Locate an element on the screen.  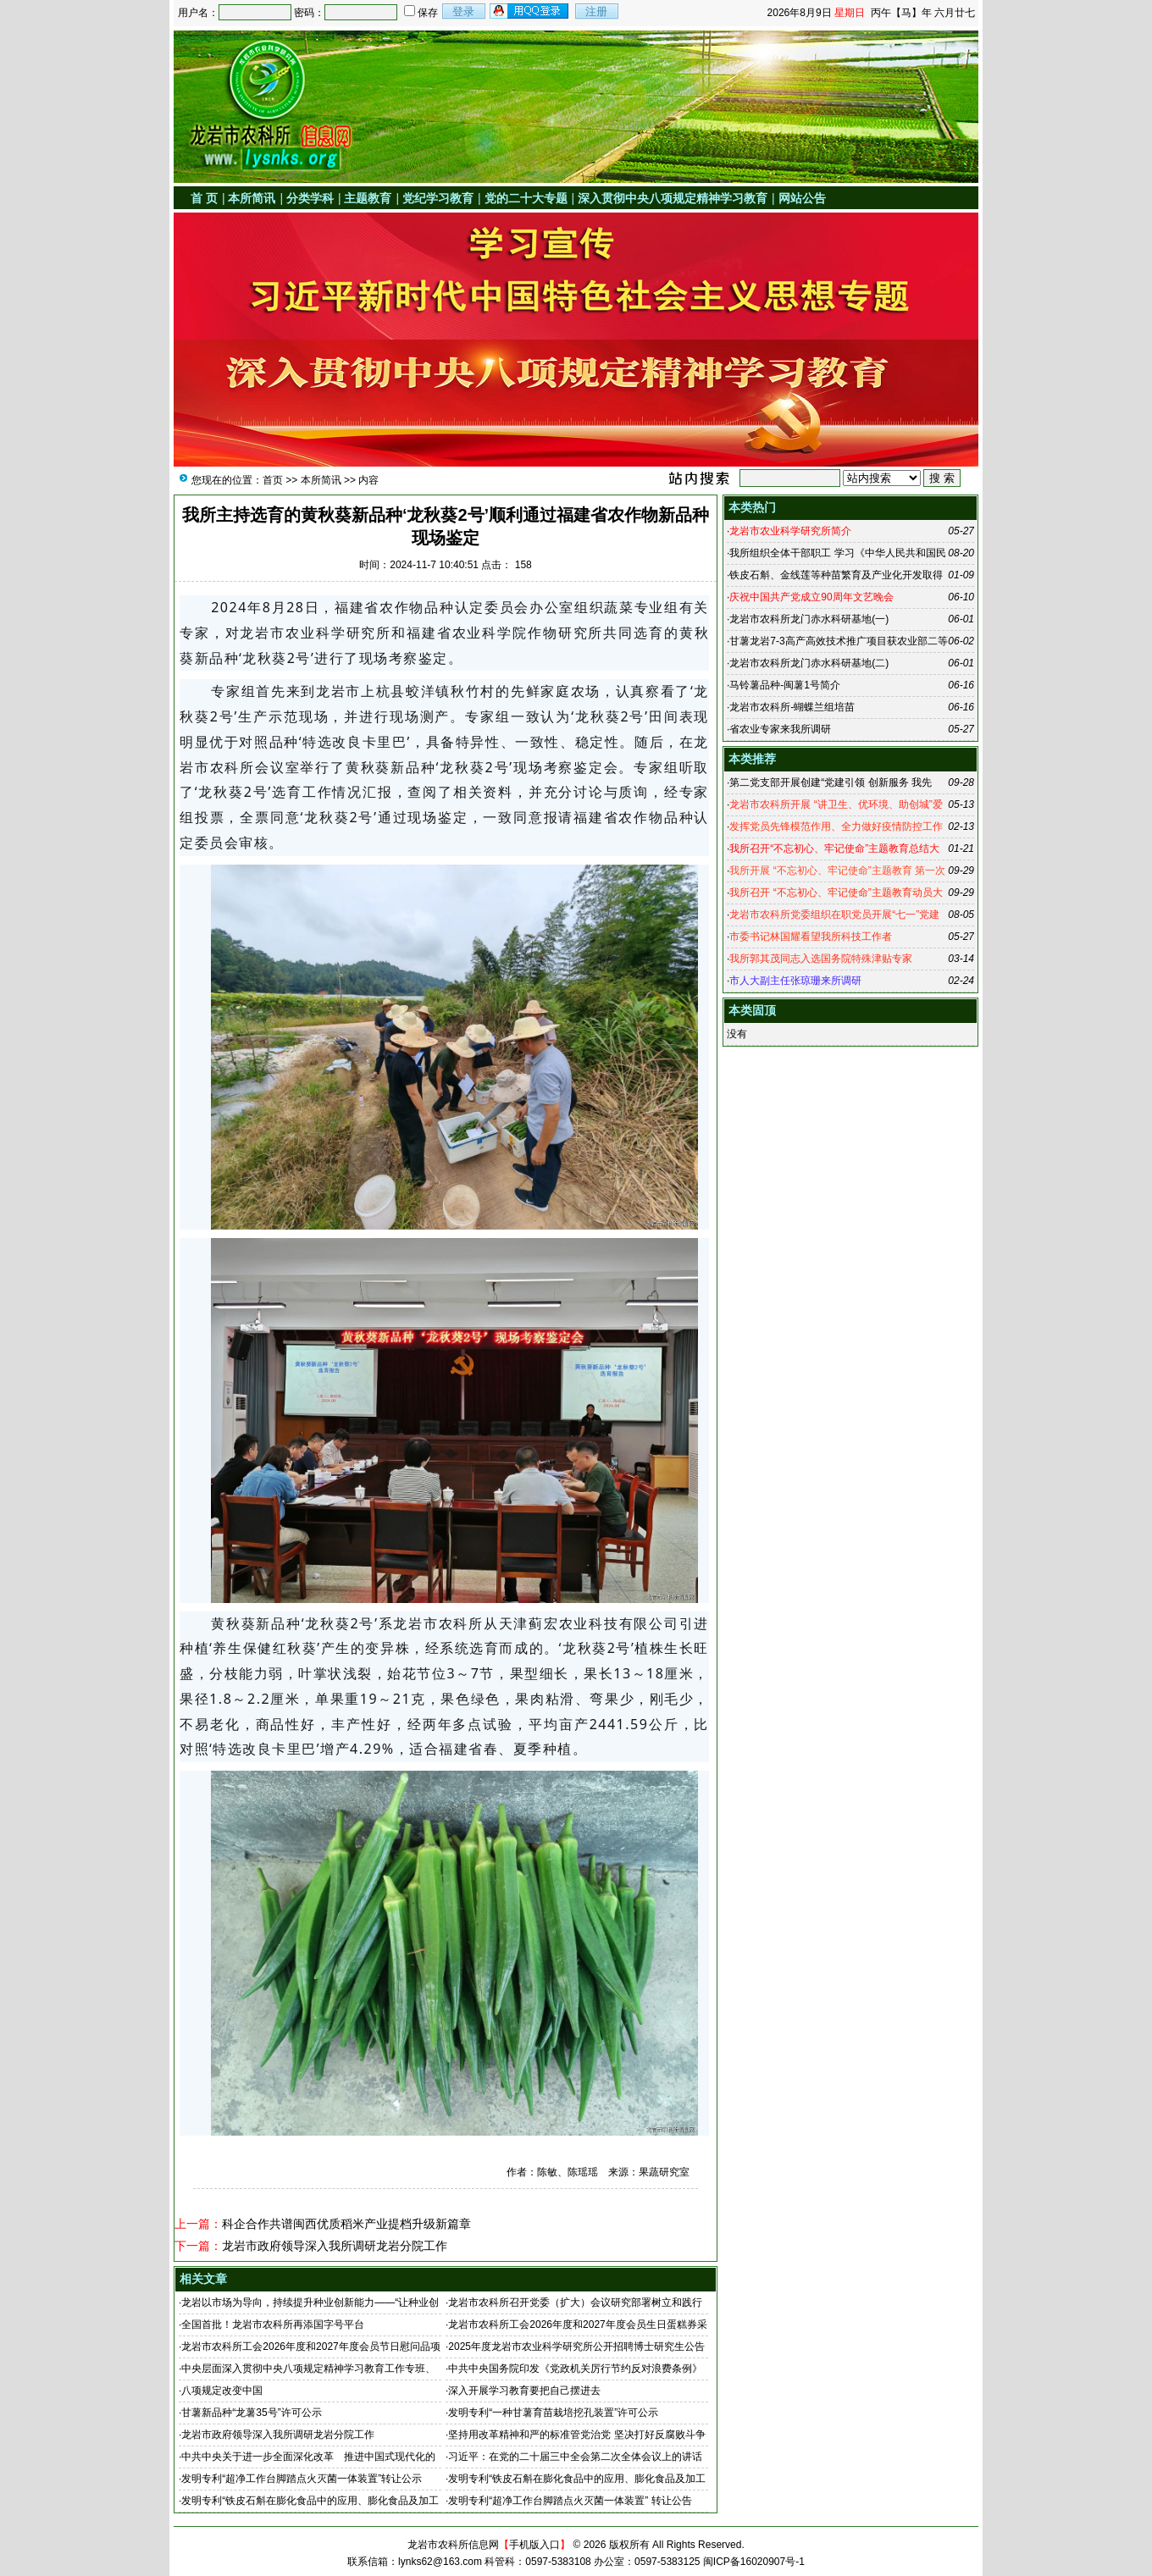
手机版入口 is located at coordinates (534, 2545).